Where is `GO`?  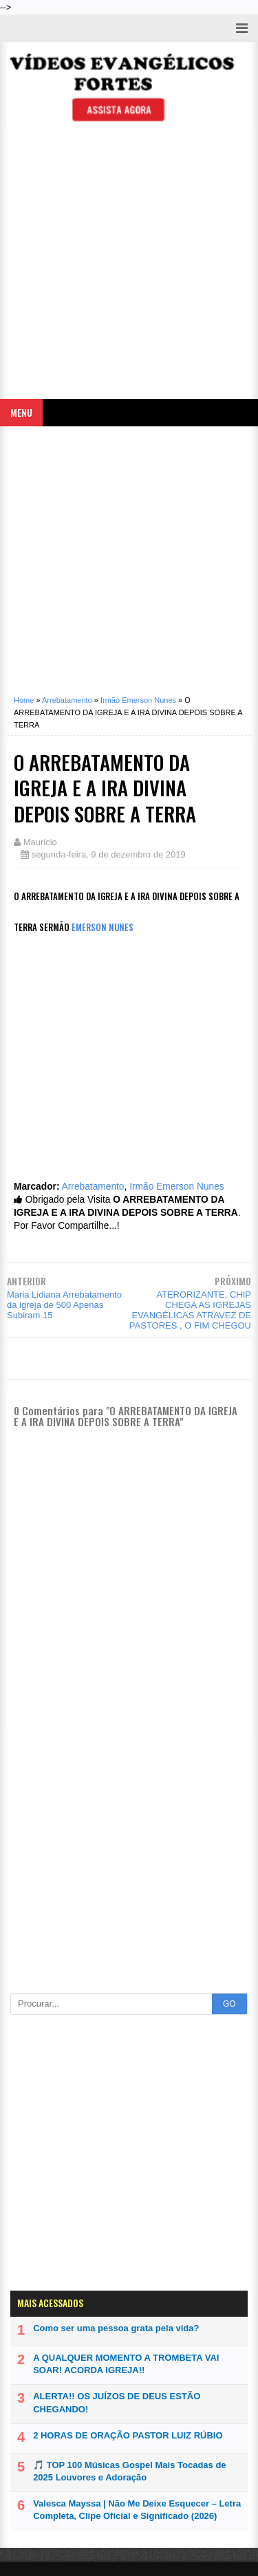
GO is located at coordinates (229, 2004).